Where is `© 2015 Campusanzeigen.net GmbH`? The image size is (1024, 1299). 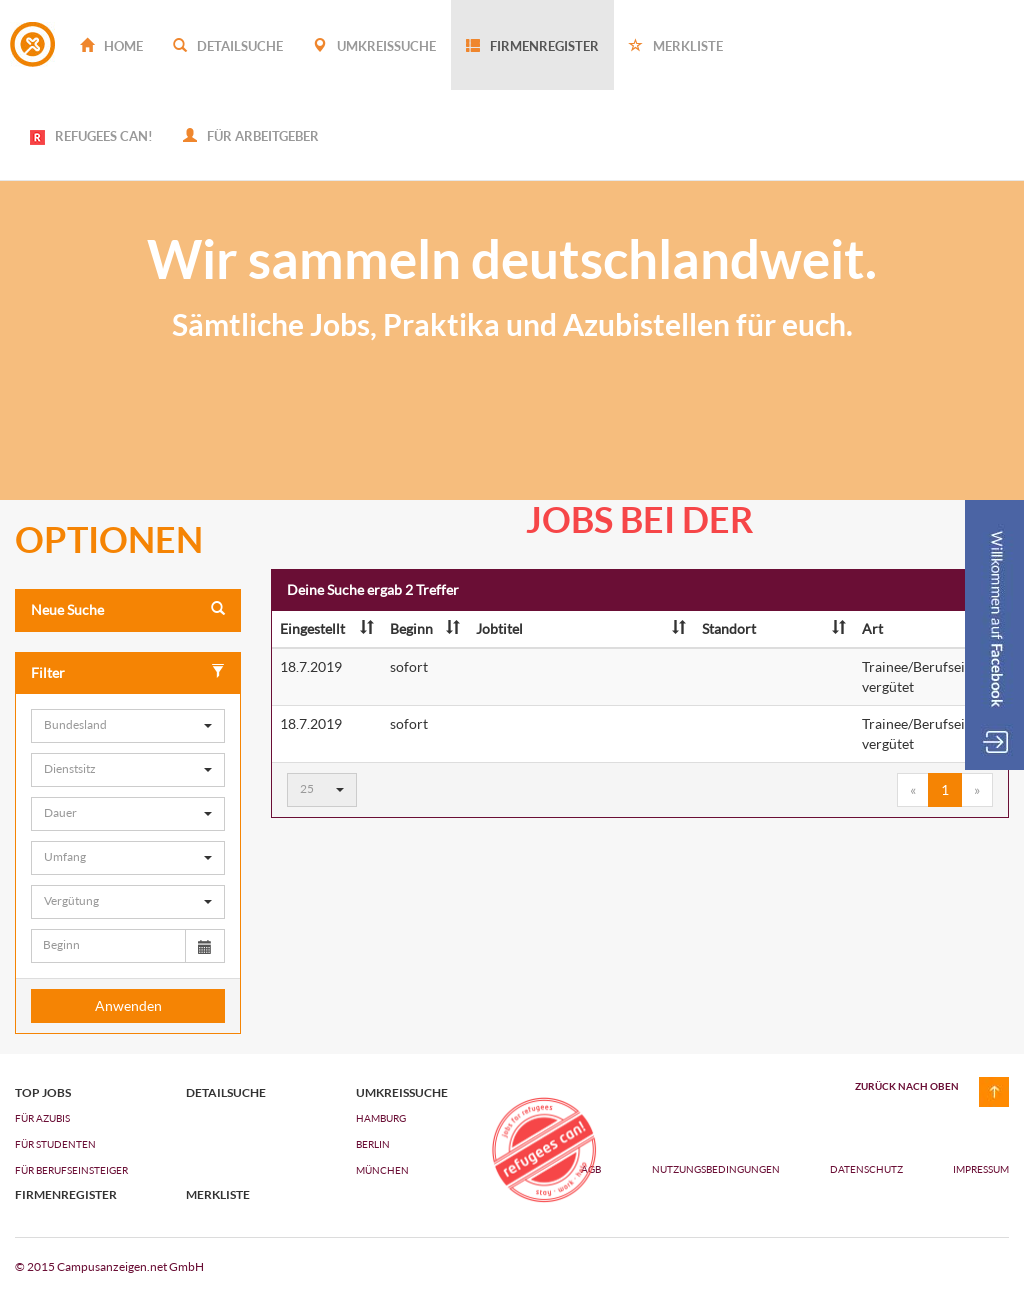 © 2015 Campusanzeigen.net GmbH is located at coordinates (109, 1266).